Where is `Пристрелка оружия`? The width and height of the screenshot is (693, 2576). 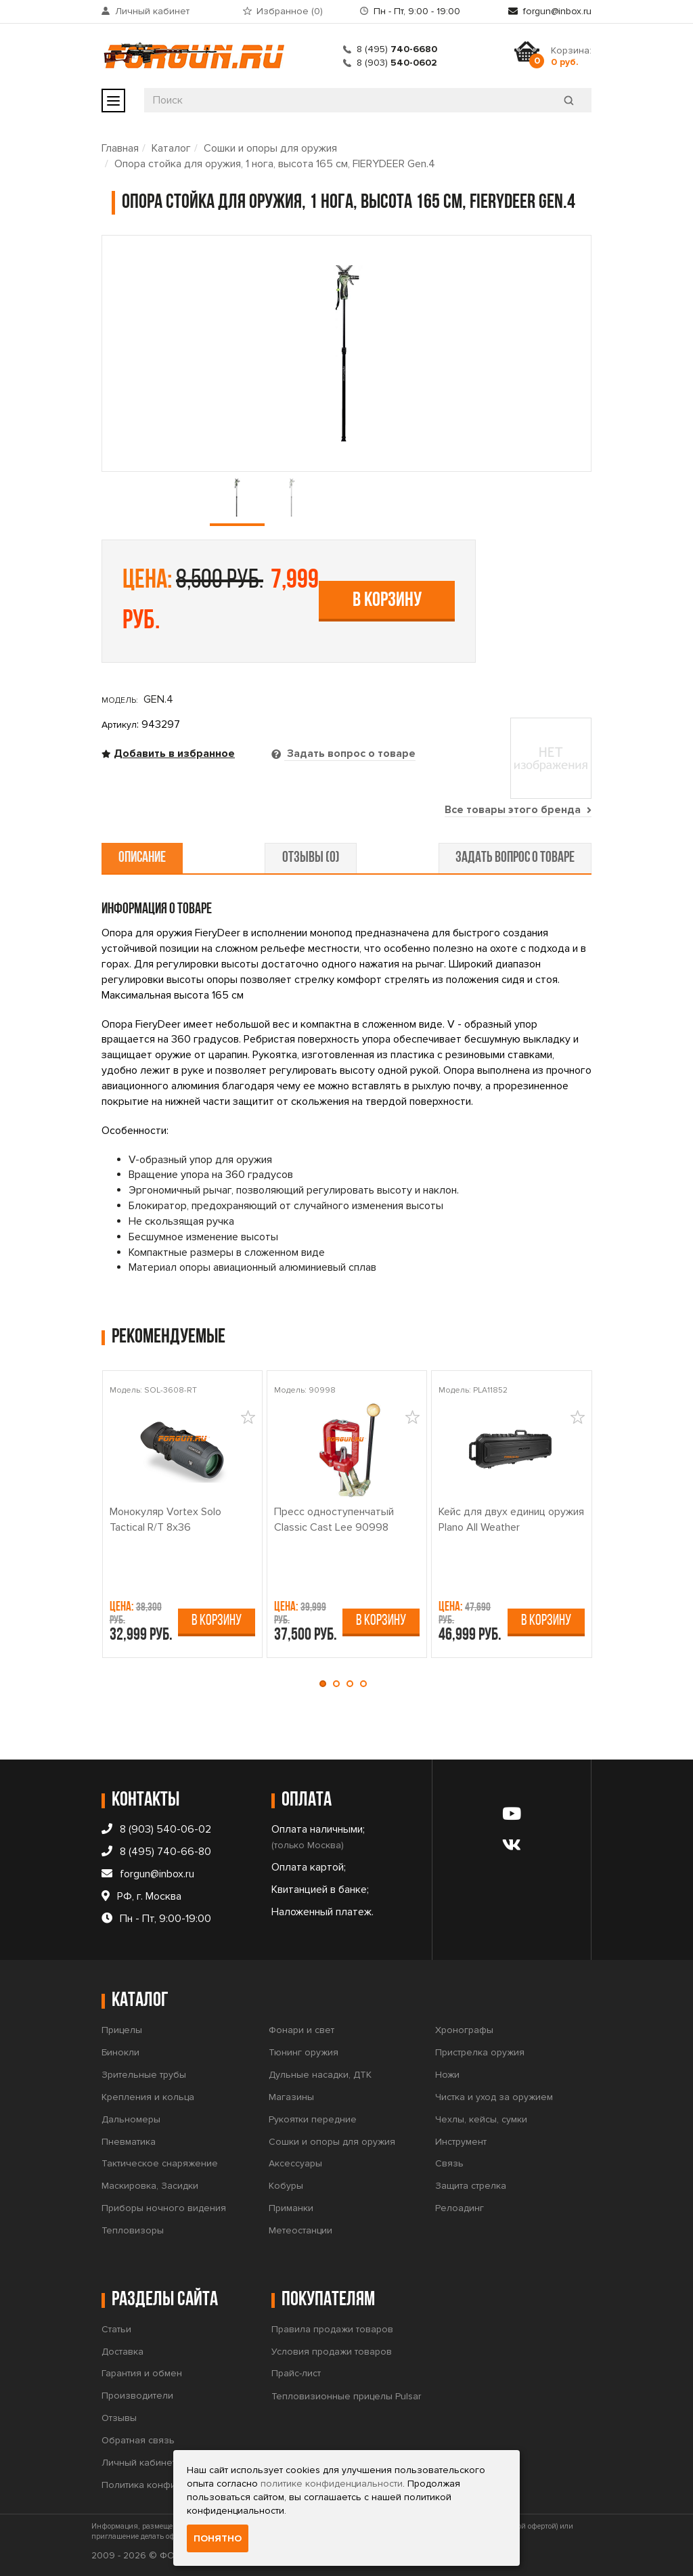 Пристрелка оружия is located at coordinates (479, 2052).